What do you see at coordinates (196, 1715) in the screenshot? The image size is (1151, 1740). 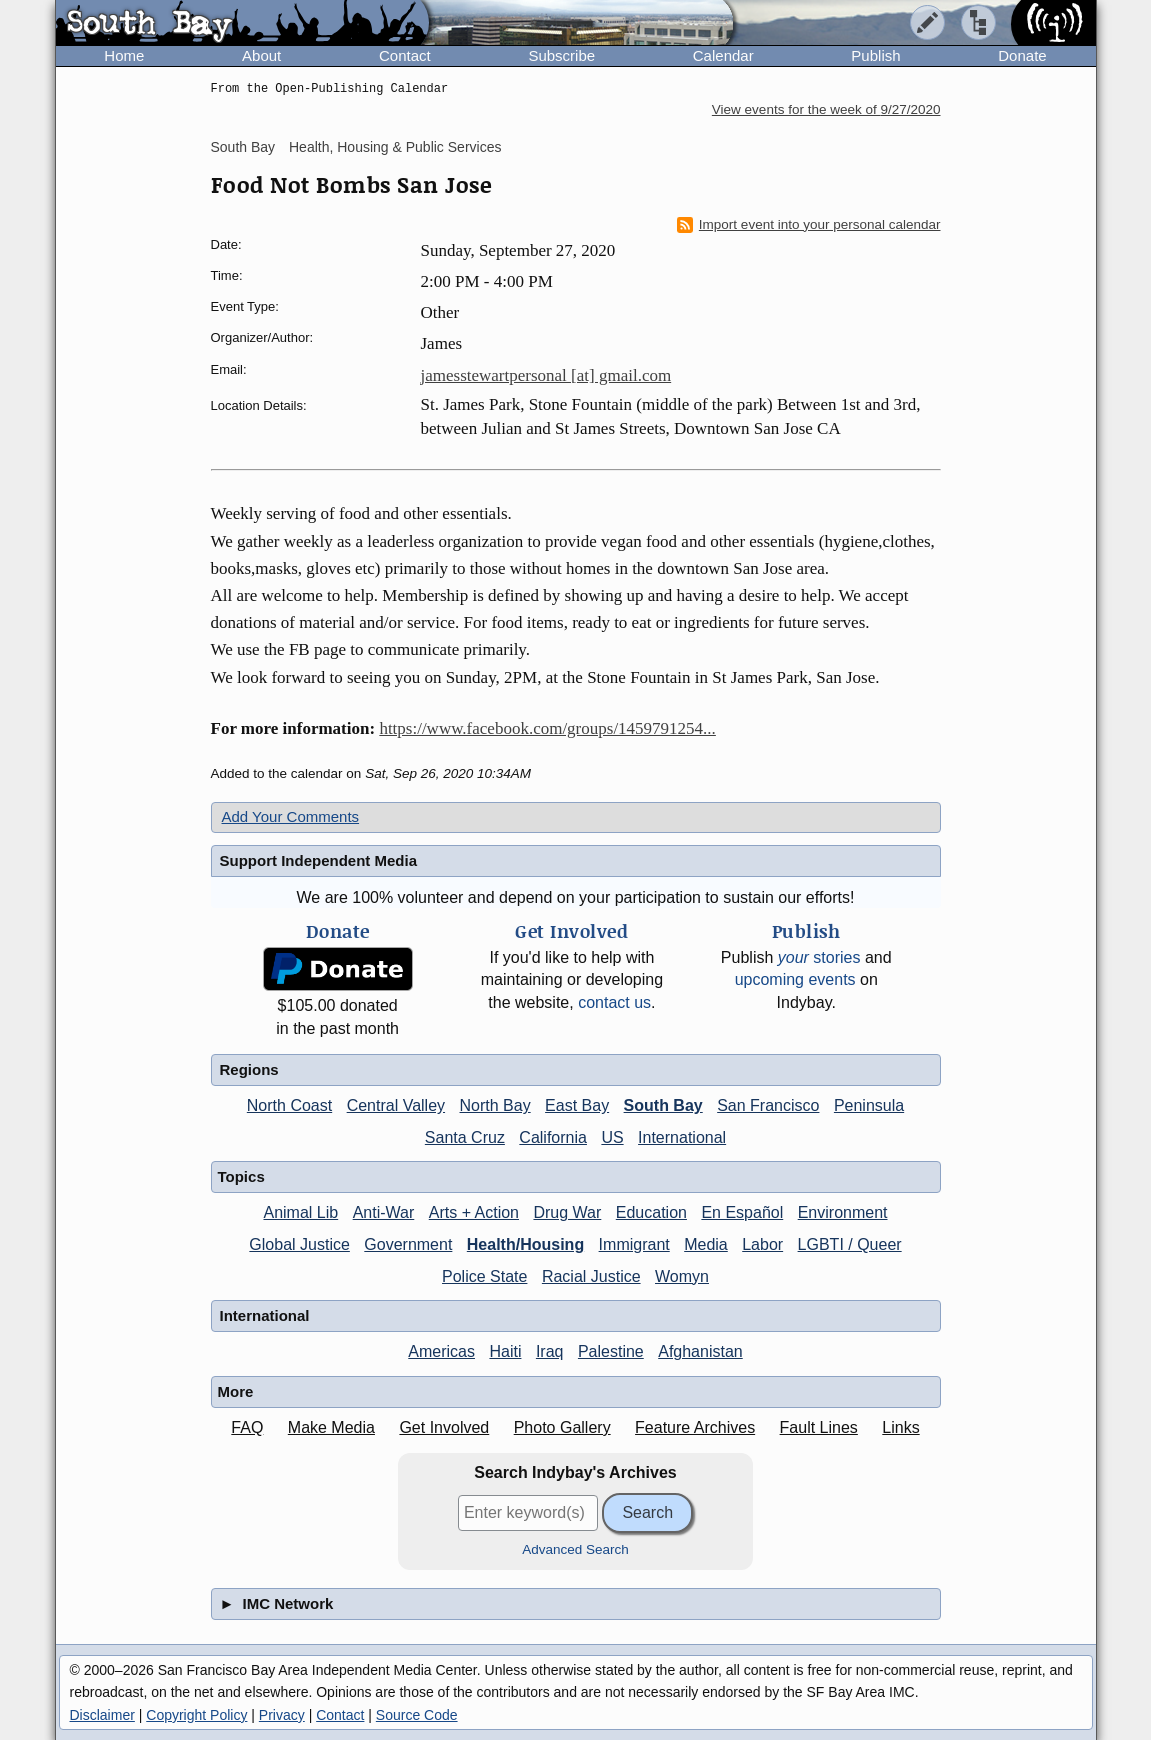 I see `Copyright Policy` at bounding box center [196, 1715].